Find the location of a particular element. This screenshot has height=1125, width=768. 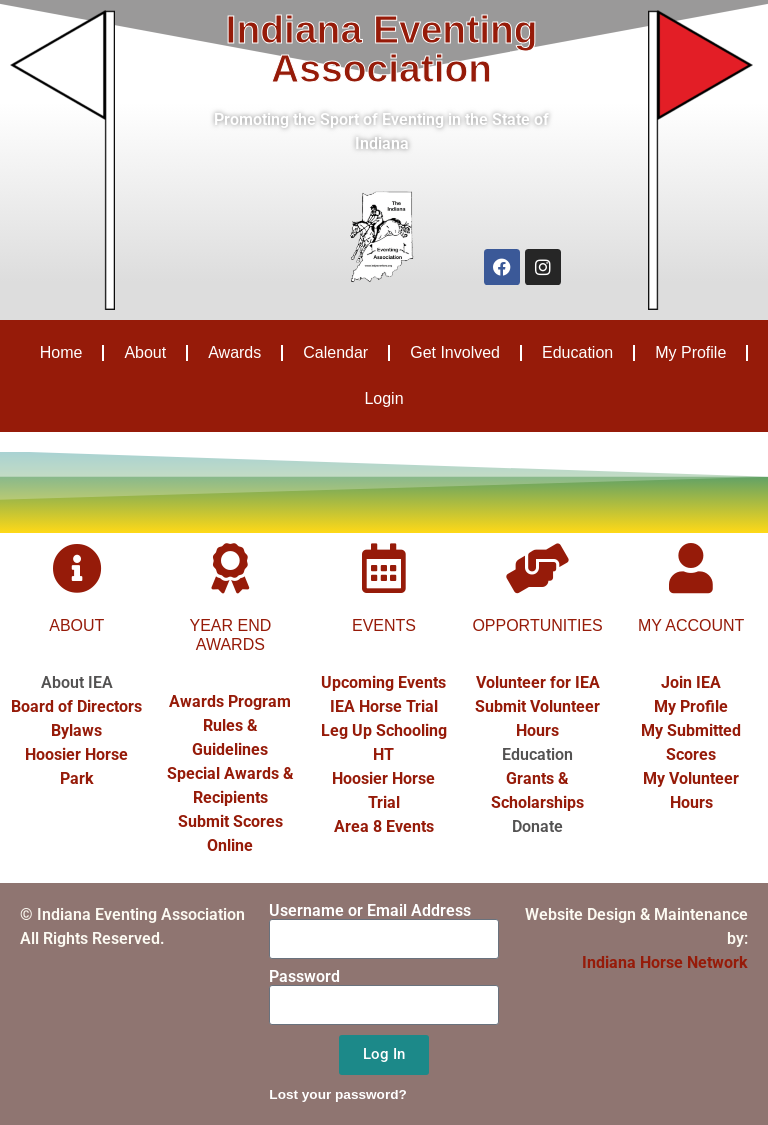

Calendar is located at coordinates (335, 352).